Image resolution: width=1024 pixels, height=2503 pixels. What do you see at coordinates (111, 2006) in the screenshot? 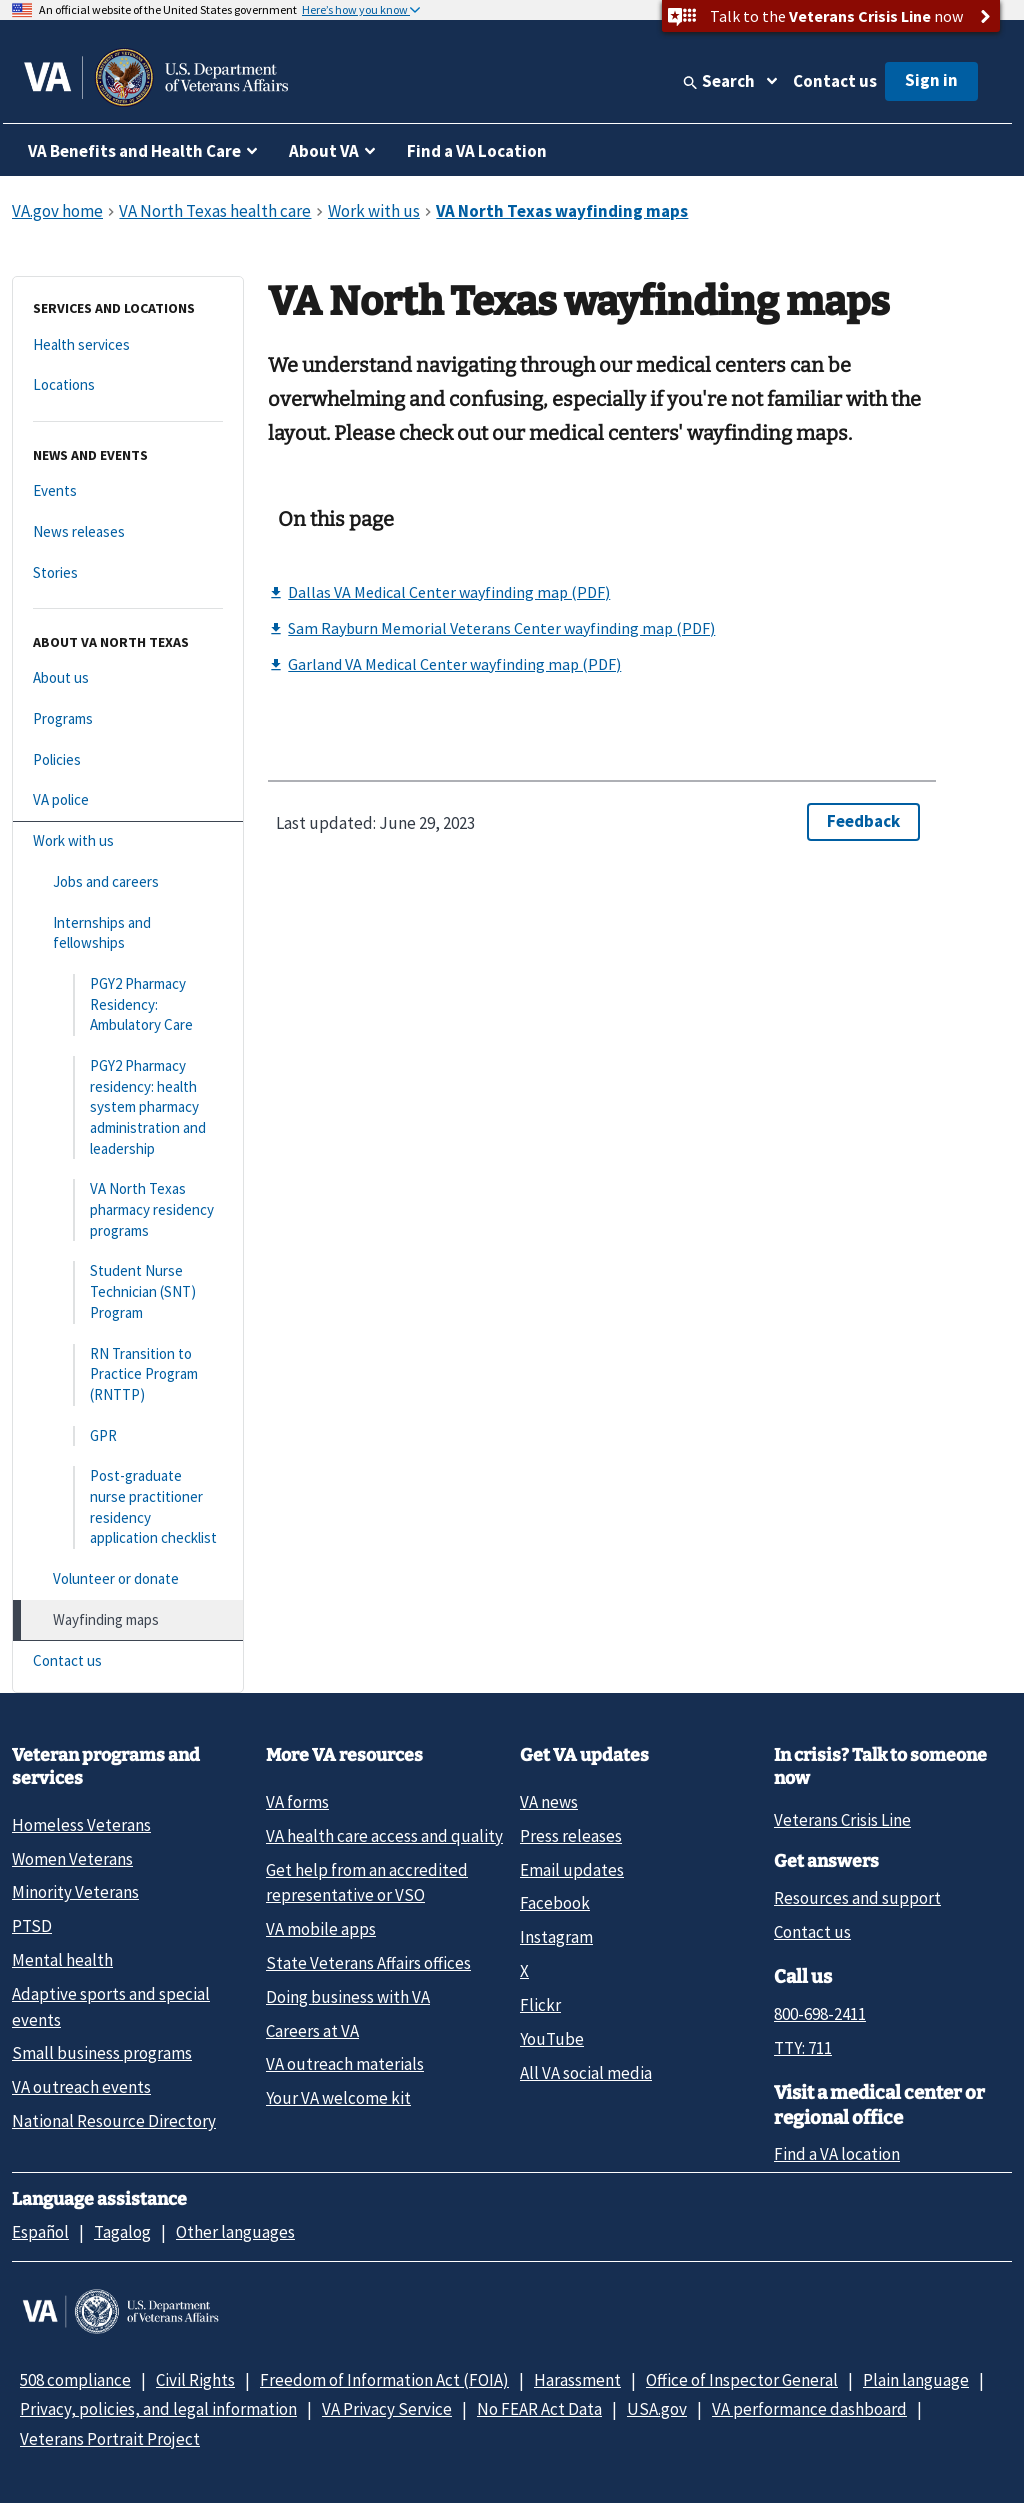
I see `Adaptive sports and special events` at bounding box center [111, 2006].